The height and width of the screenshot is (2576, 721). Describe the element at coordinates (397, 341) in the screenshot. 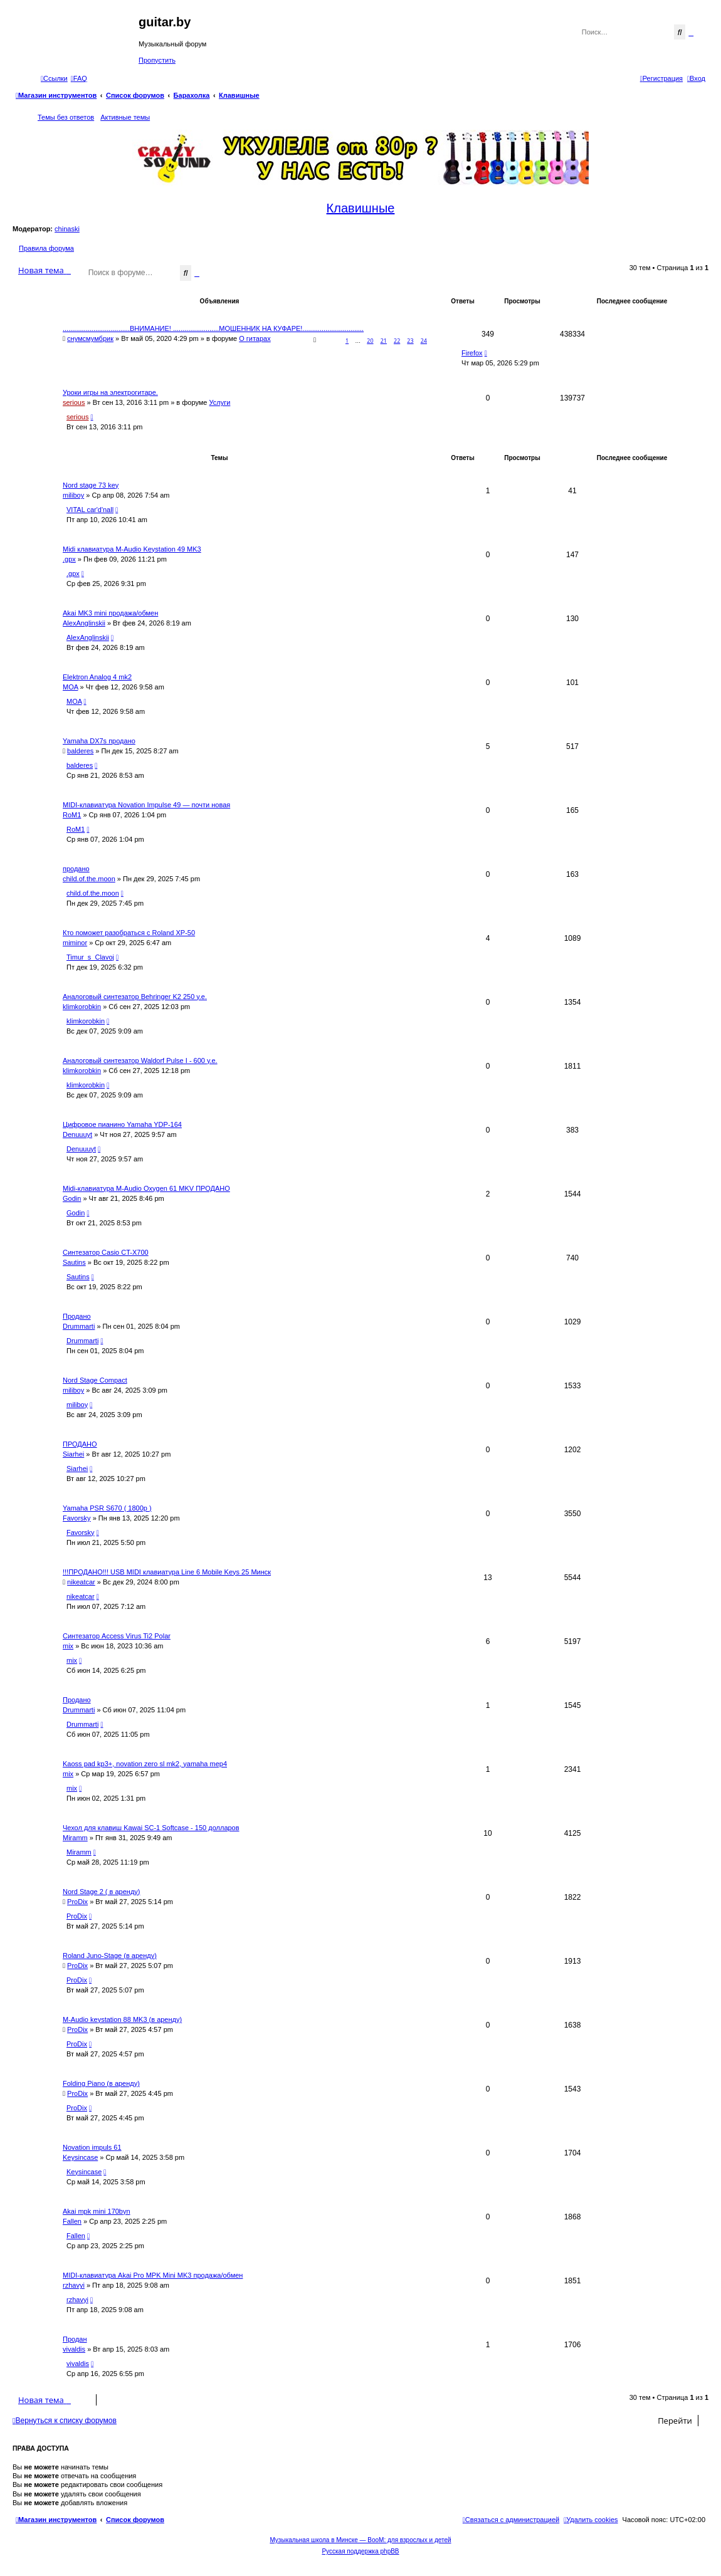

I see `22` at that location.